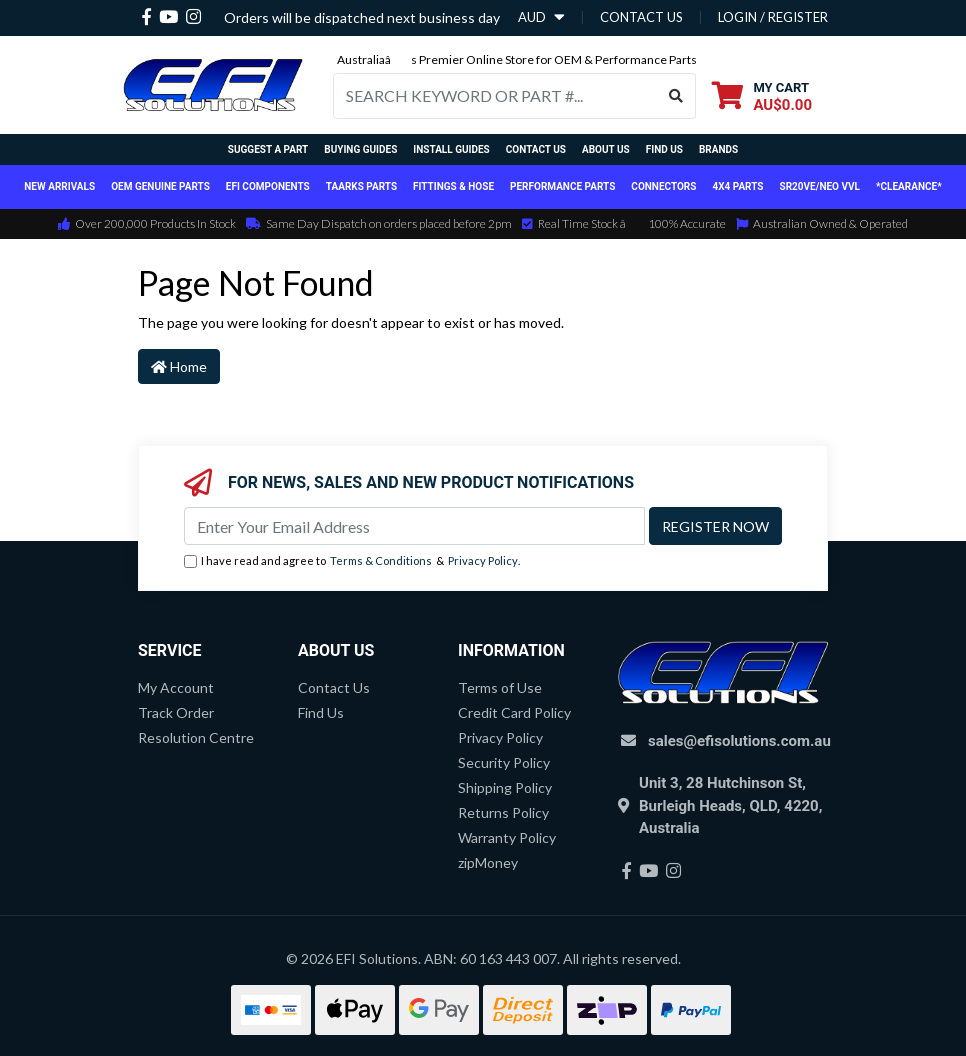 The image size is (966, 1056). Describe the element at coordinates (507, 837) in the screenshot. I see `Warranty Policy` at that location.